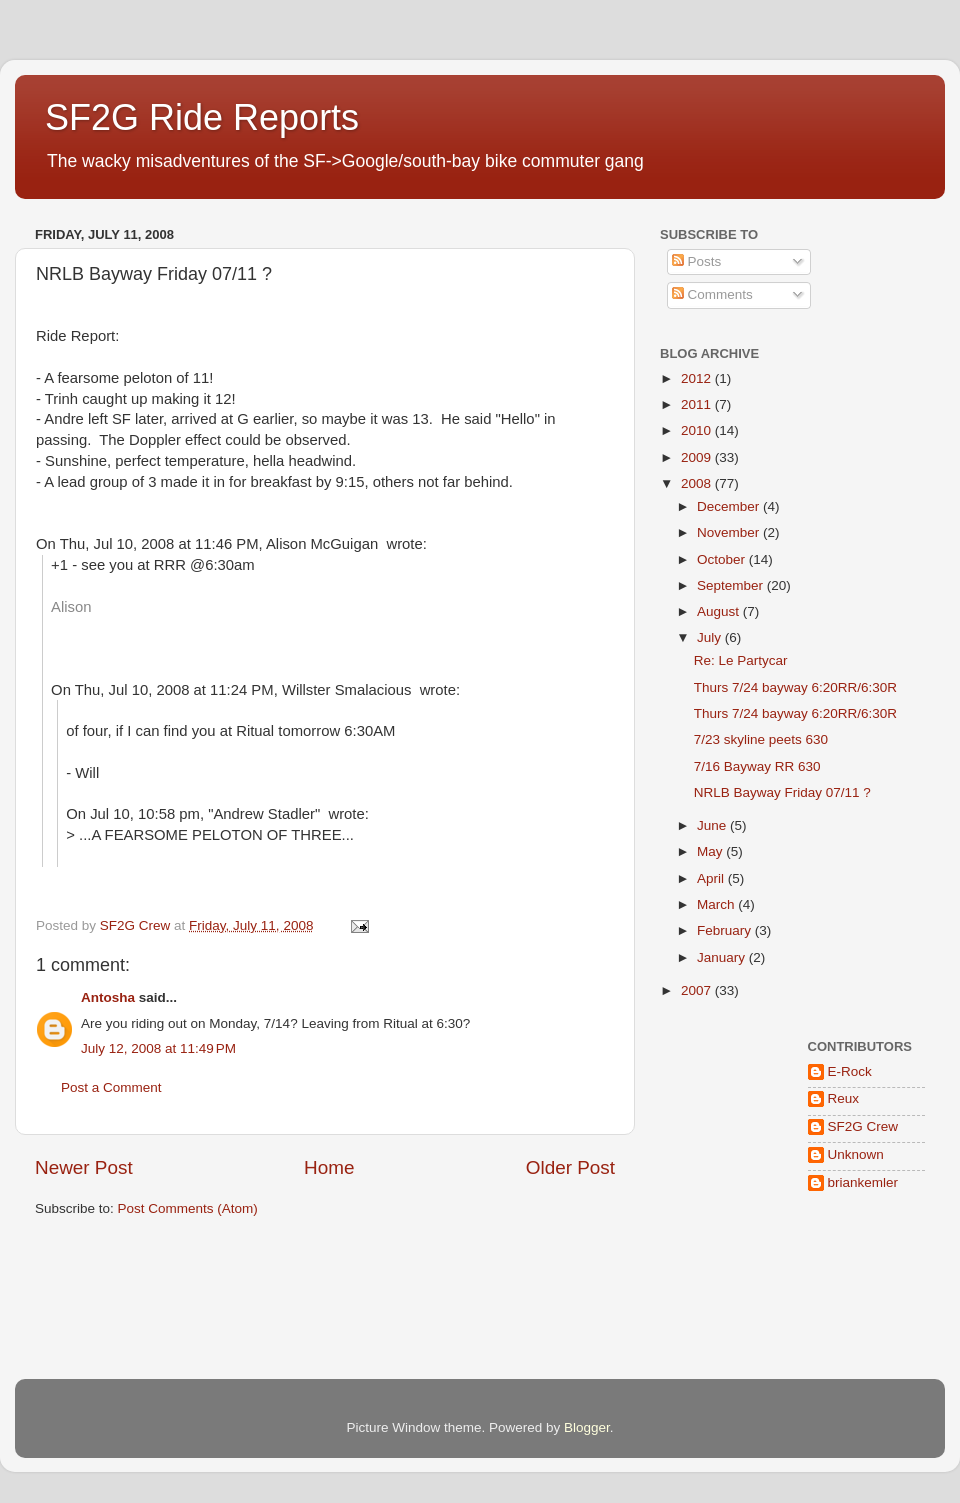 Image resolution: width=960 pixels, height=1503 pixels. Describe the element at coordinates (726, 930) in the screenshot. I see `February` at that location.